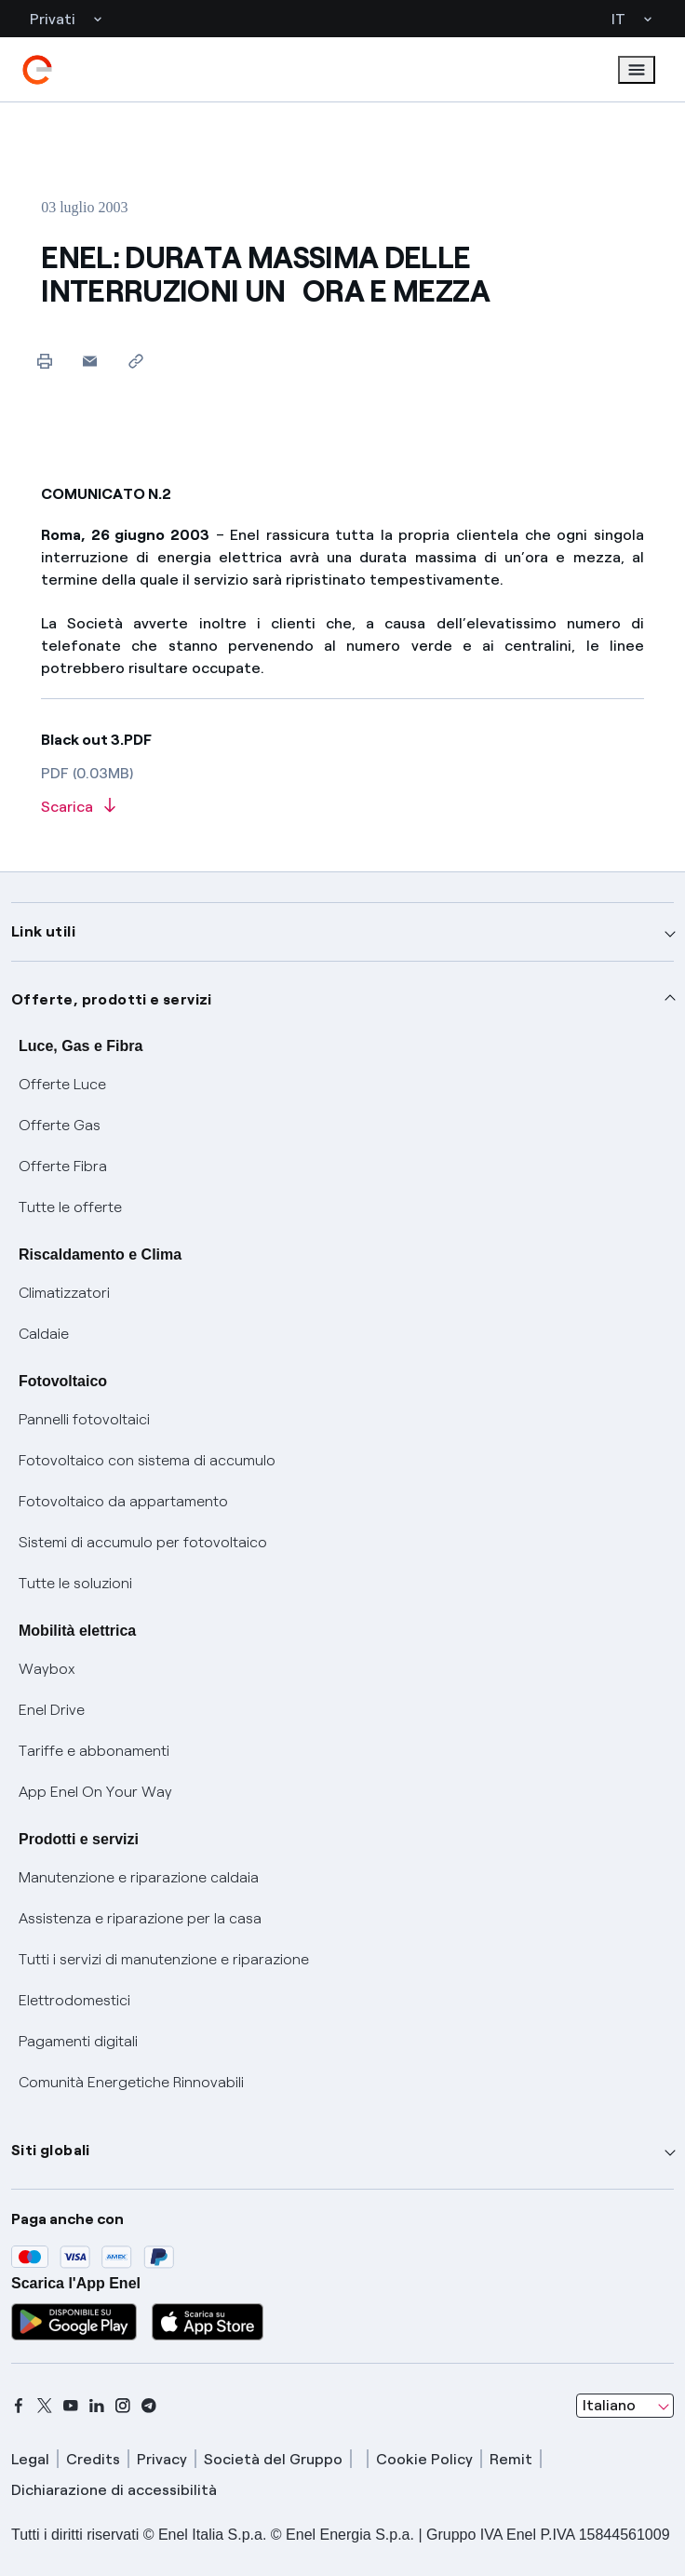 Image resolution: width=685 pixels, height=2576 pixels. Describe the element at coordinates (95, 1792) in the screenshot. I see `App Enel On Your Way` at that location.